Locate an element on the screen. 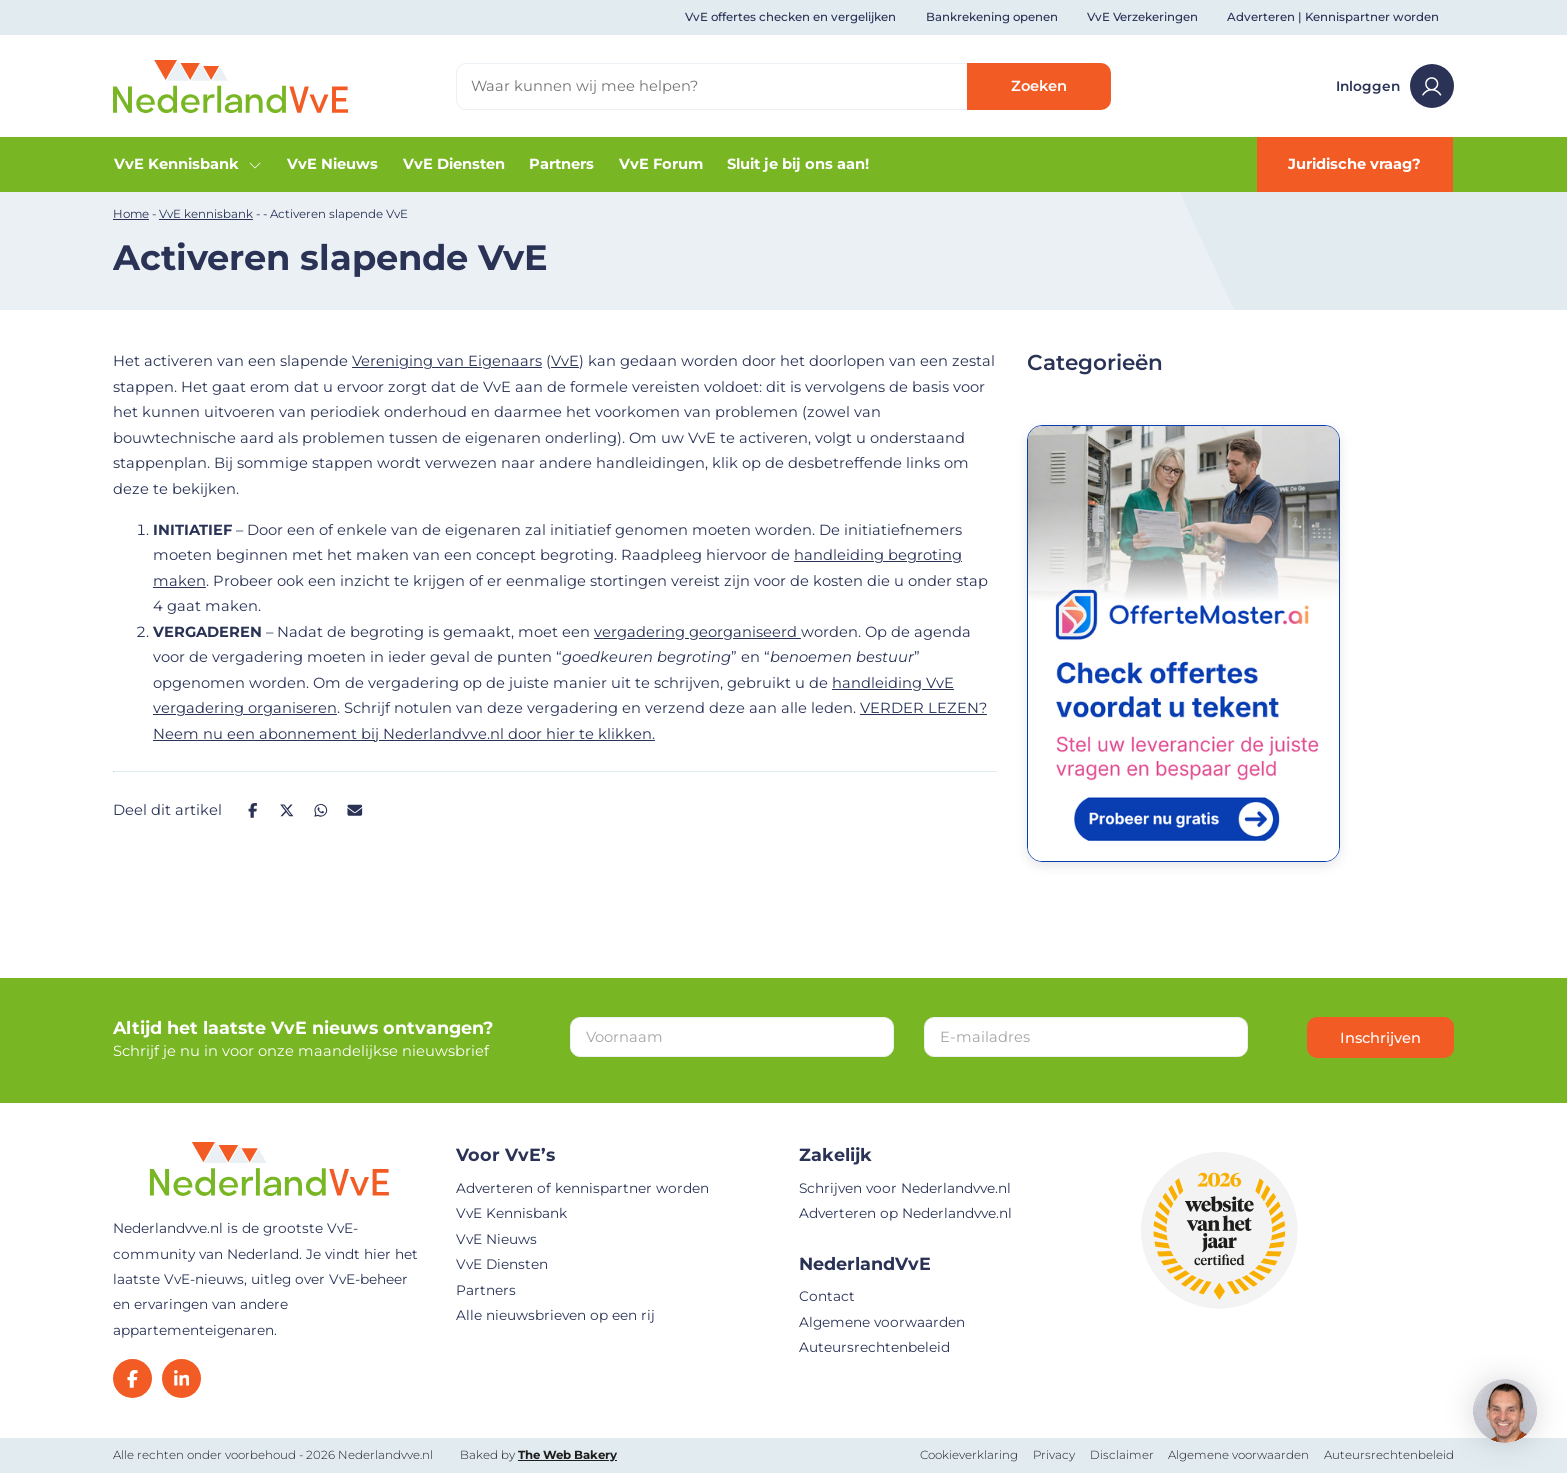 The image size is (1567, 1473). Schrijven voor Nederlandvve.nl is located at coordinates (905, 1188).